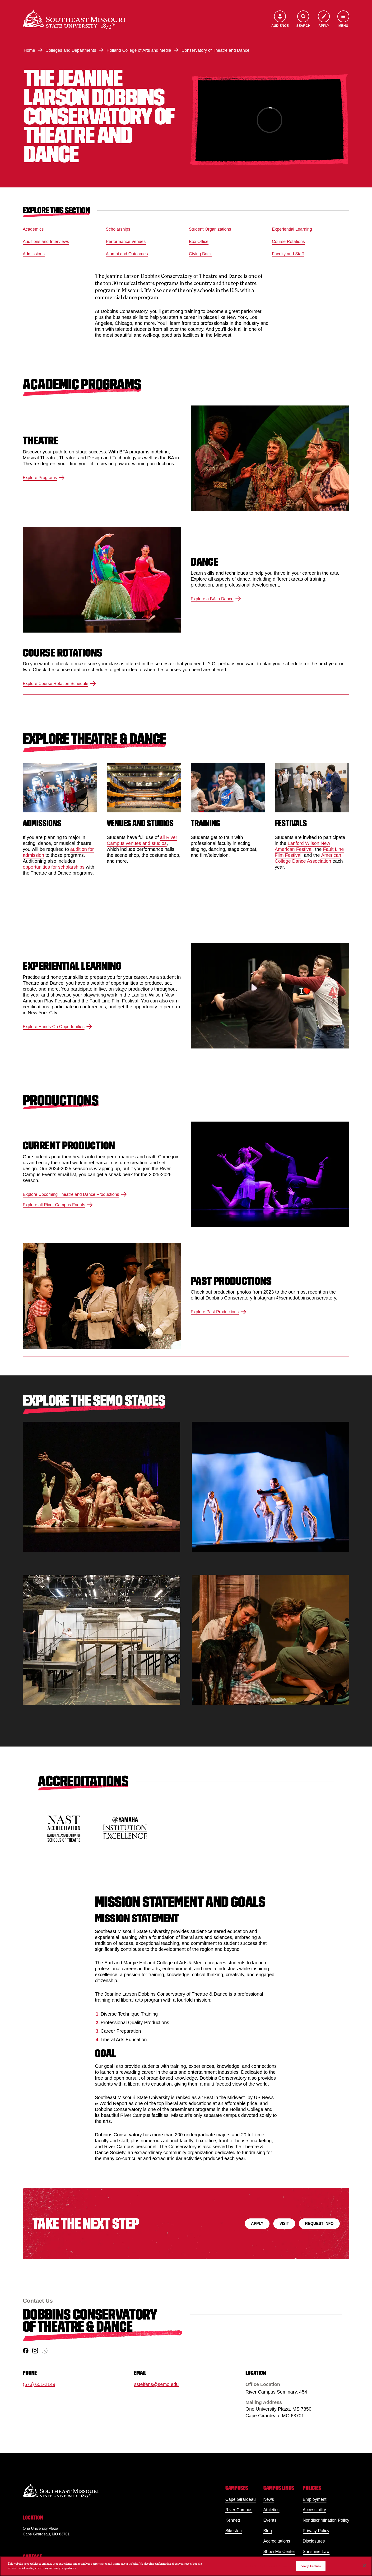  What do you see at coordinates (343, 19) in the screenshot?
I see `[Open the navigation menu]` at bounding box center [343, 19].